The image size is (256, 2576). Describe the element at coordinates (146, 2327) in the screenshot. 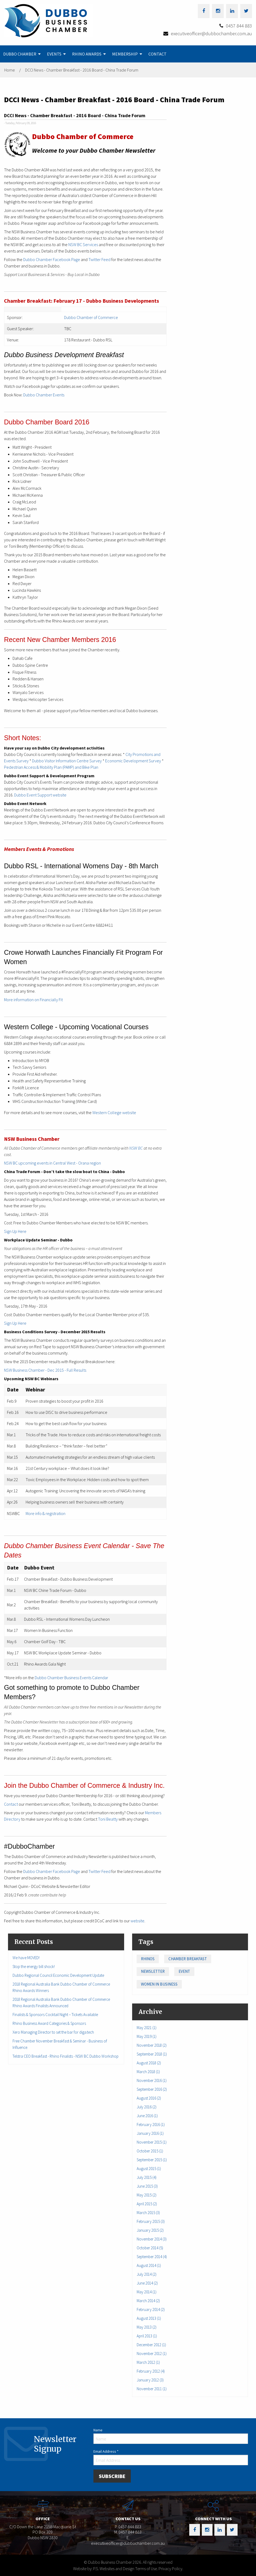

I see `May 2013 (2)` at that location.